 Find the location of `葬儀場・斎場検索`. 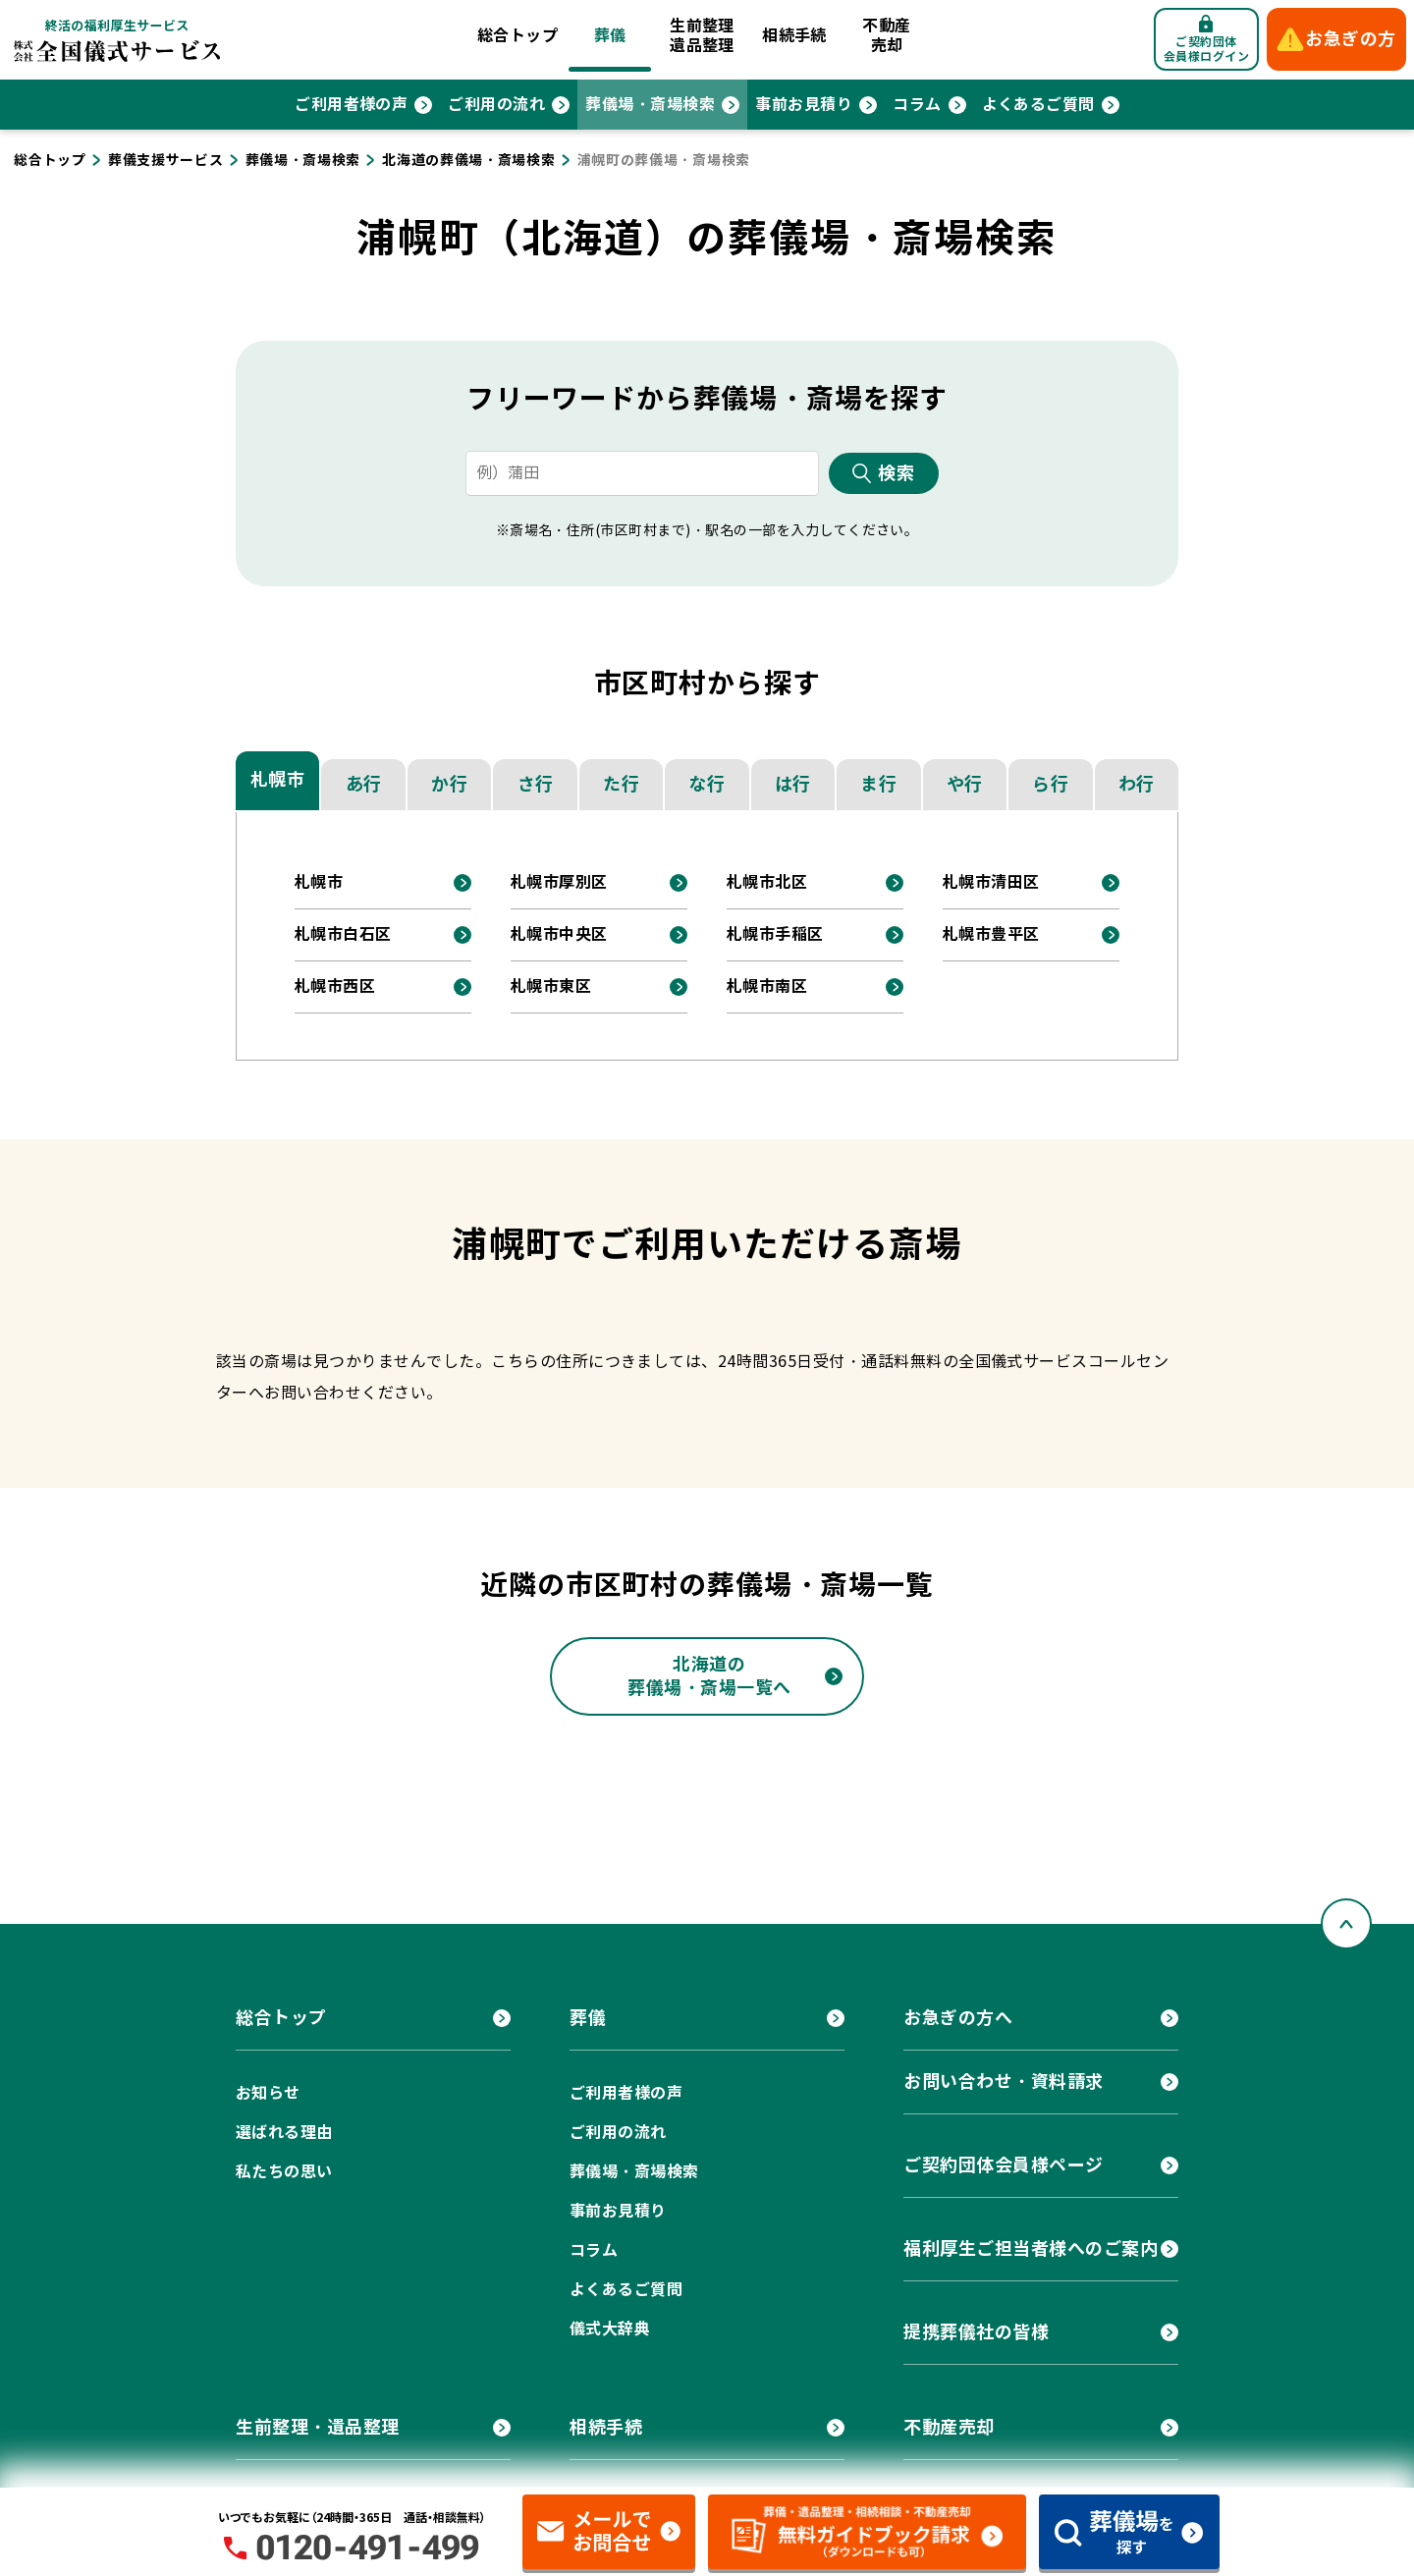

葬儀場・斎場検索 is located at coordinates (650, 104).